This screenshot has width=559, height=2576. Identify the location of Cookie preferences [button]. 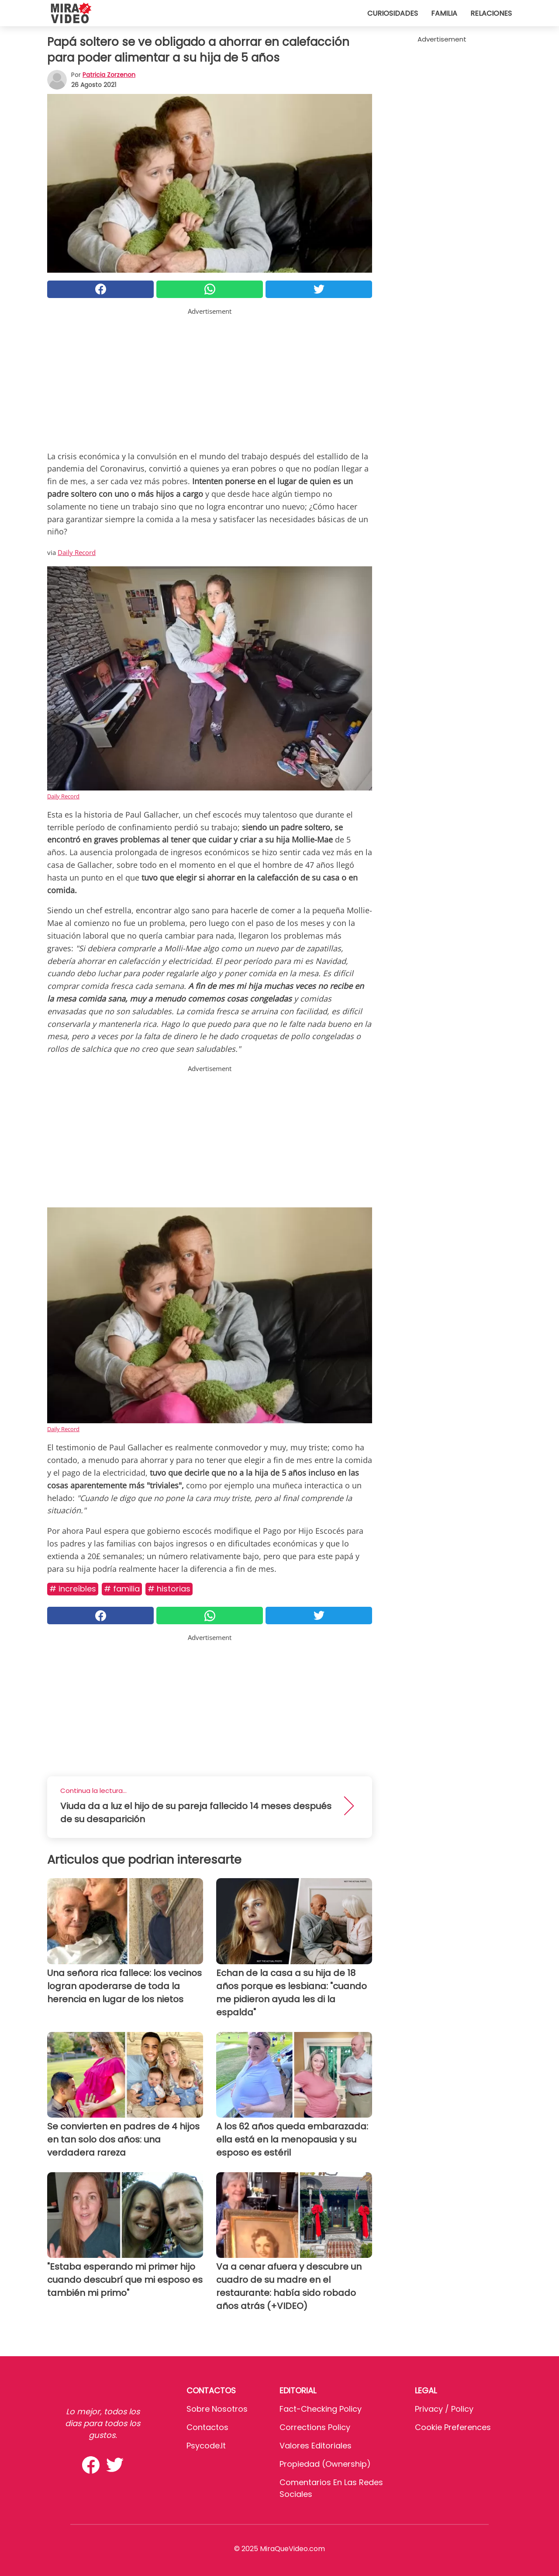
(453, 2427).